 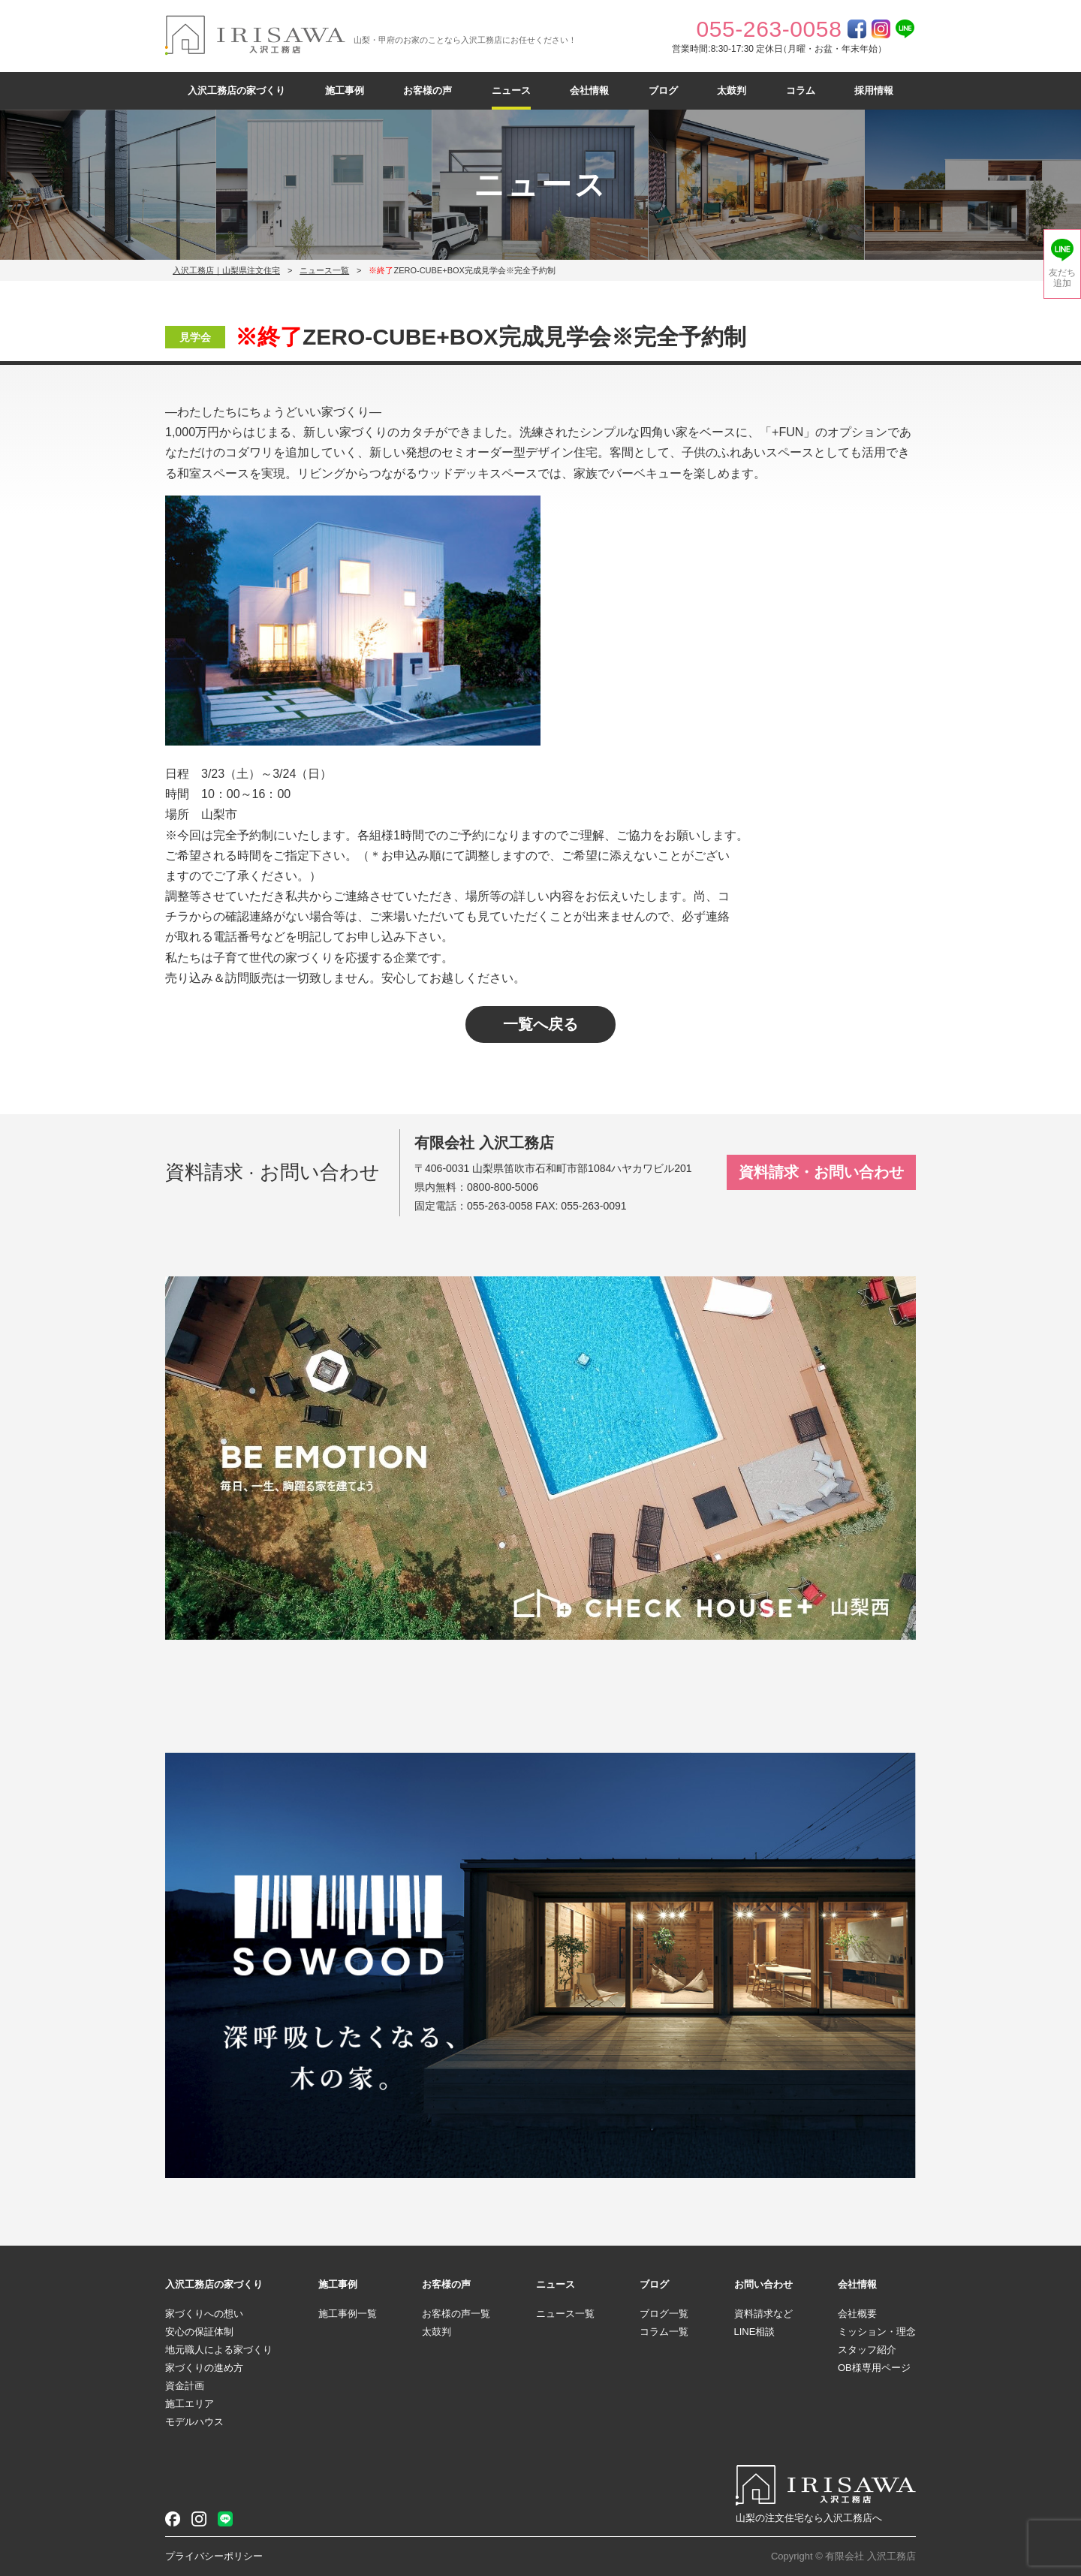 I want to click on コラム, so click(x=800, y=90).